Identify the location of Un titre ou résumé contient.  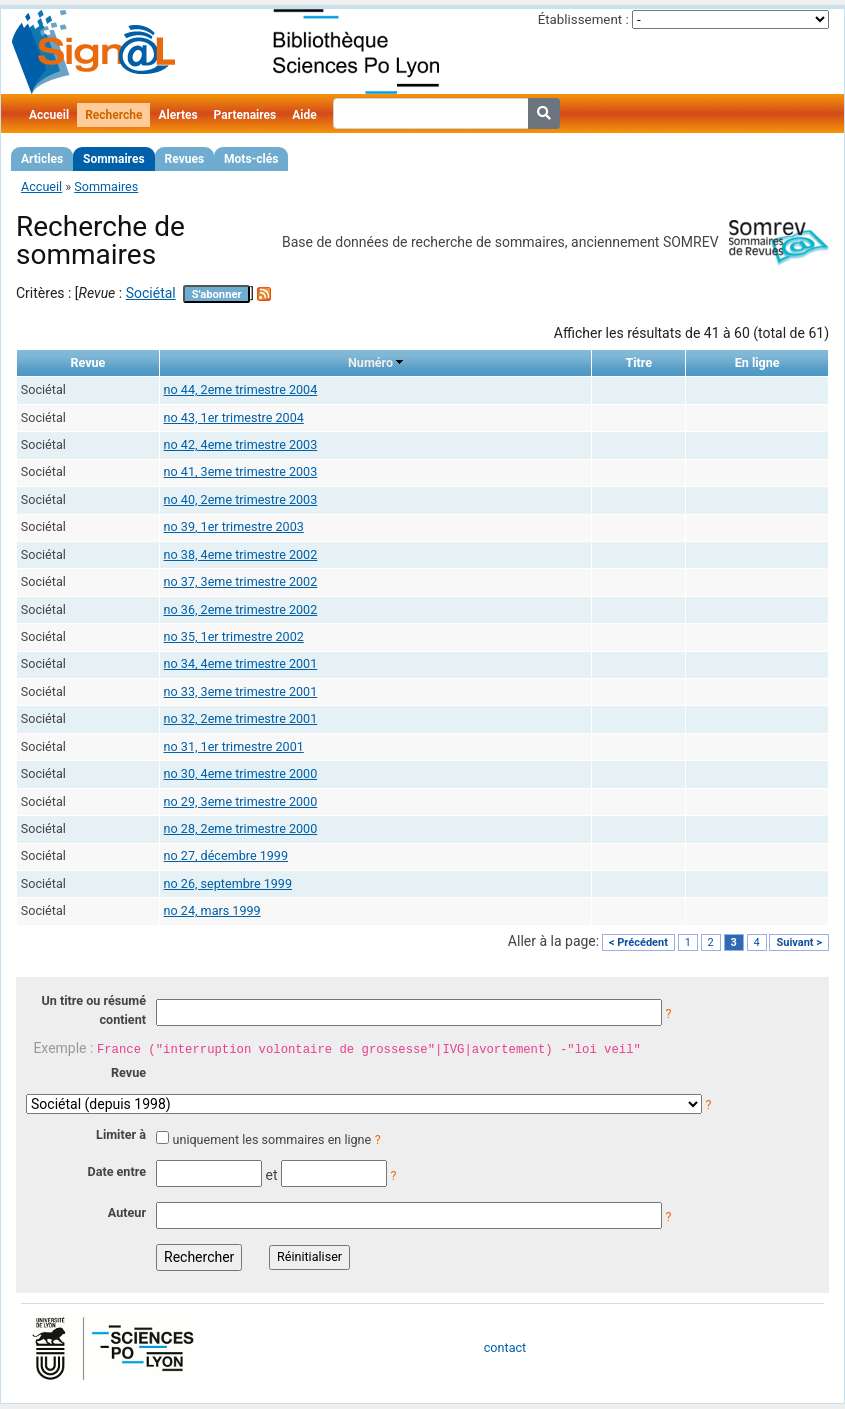
(93, 1010).